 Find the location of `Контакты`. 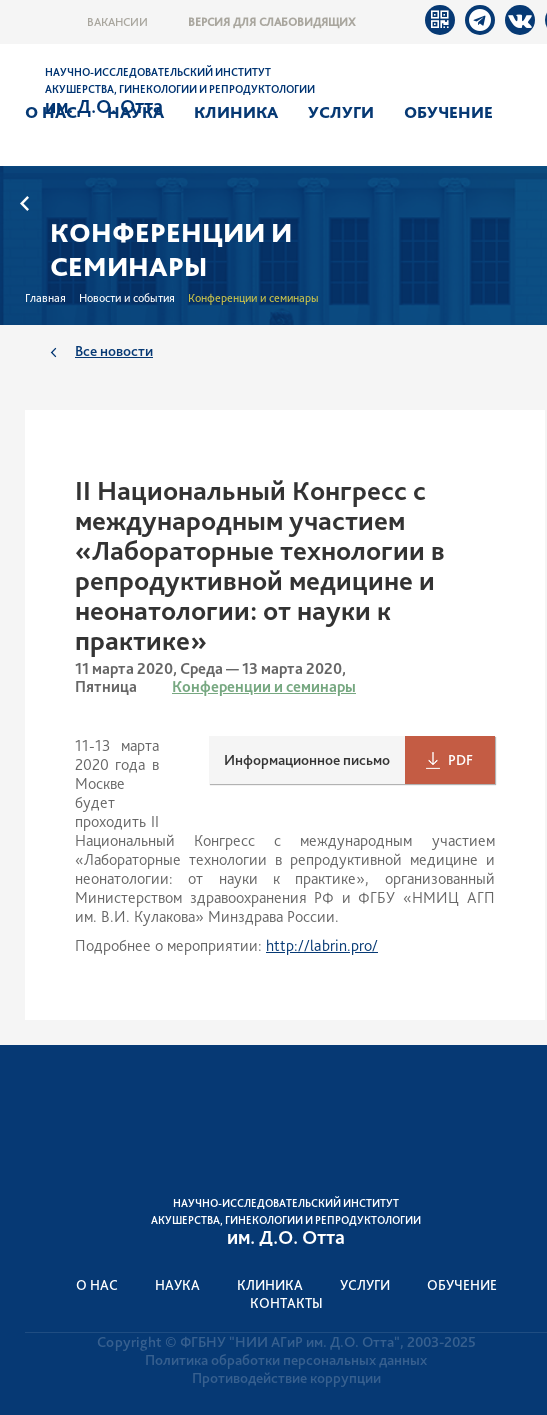

Контакты is located at coordinates (286, 1303).